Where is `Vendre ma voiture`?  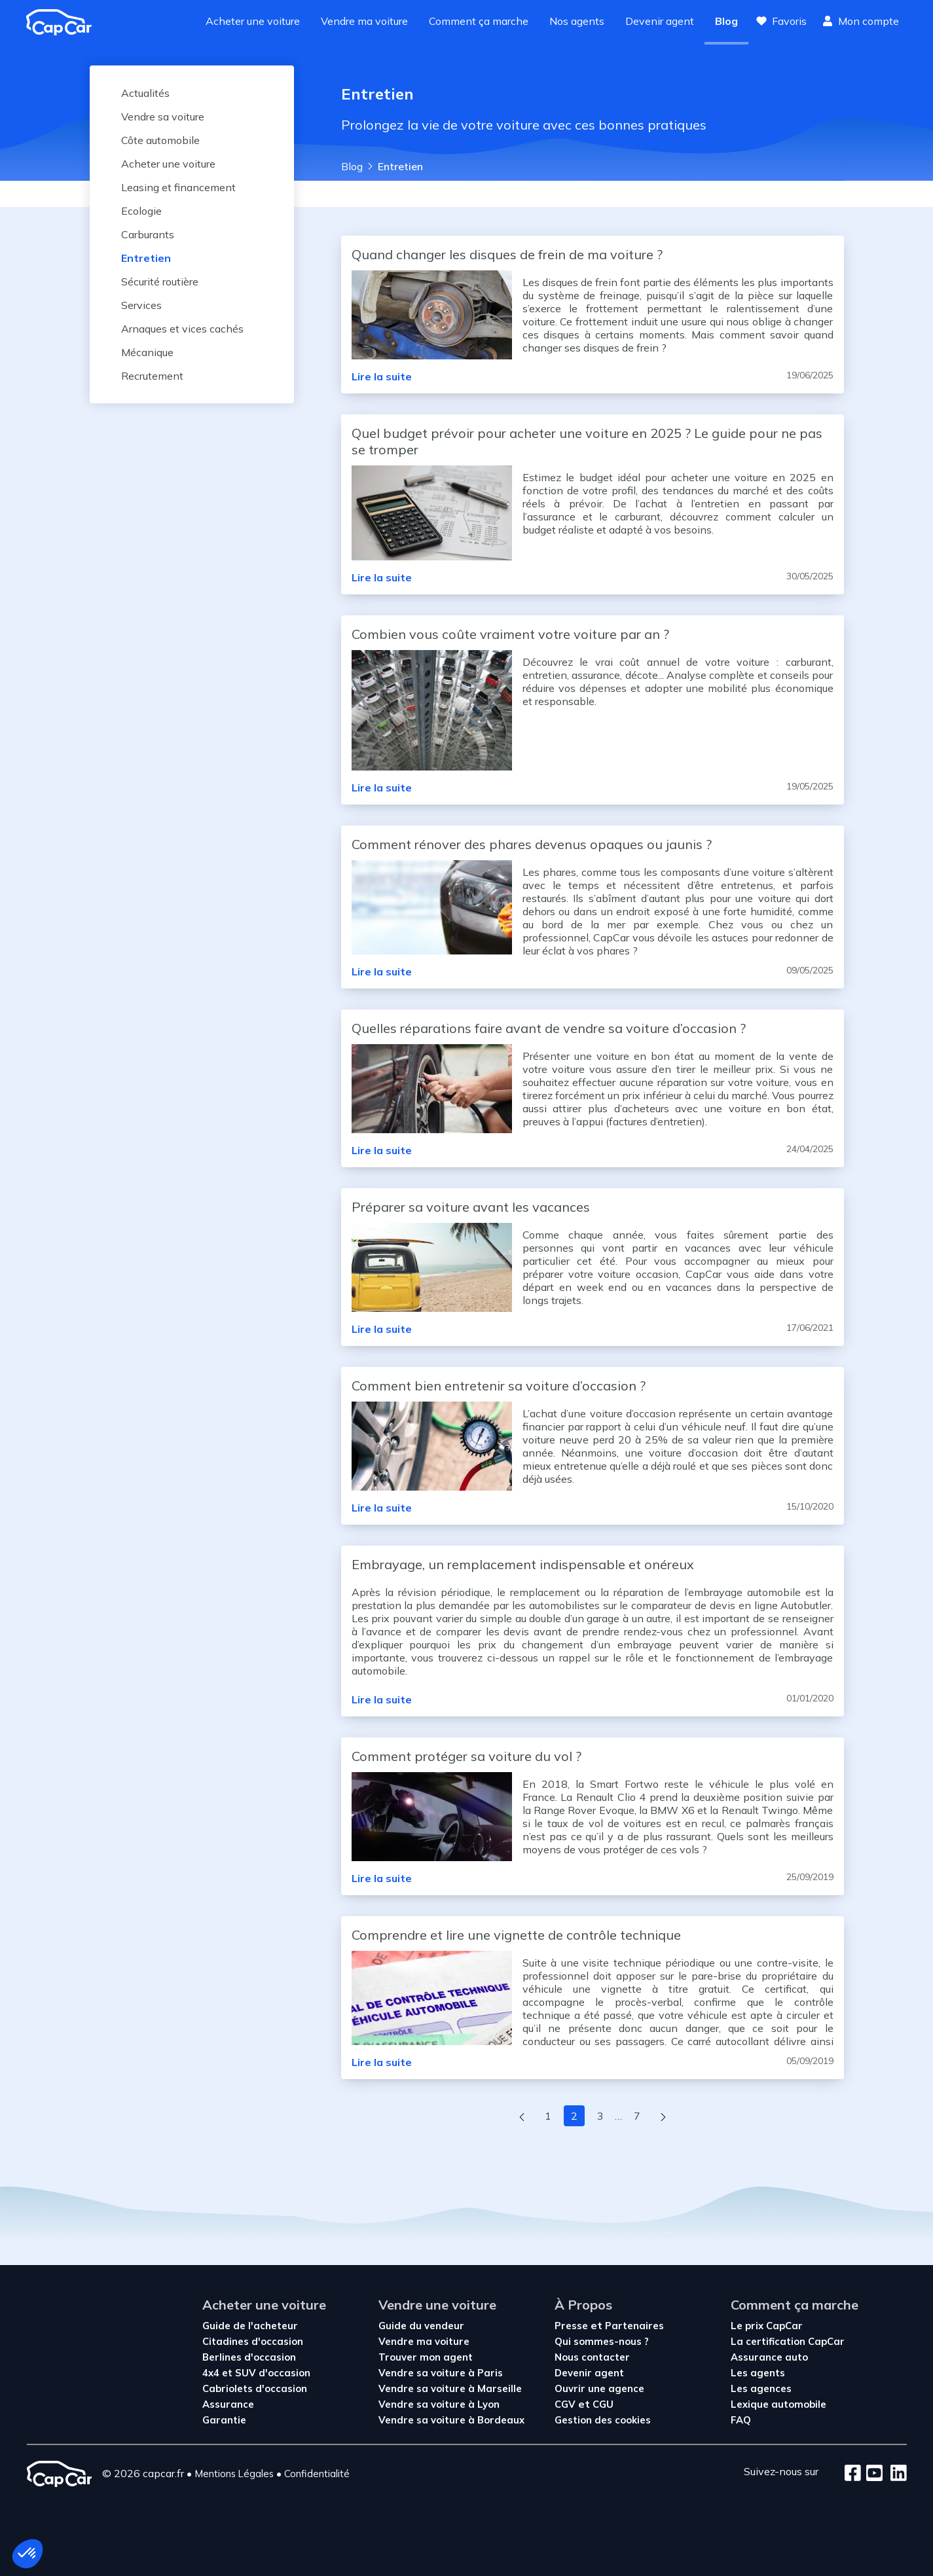
Vendre ma voiture is located at coordinates (364, 20).